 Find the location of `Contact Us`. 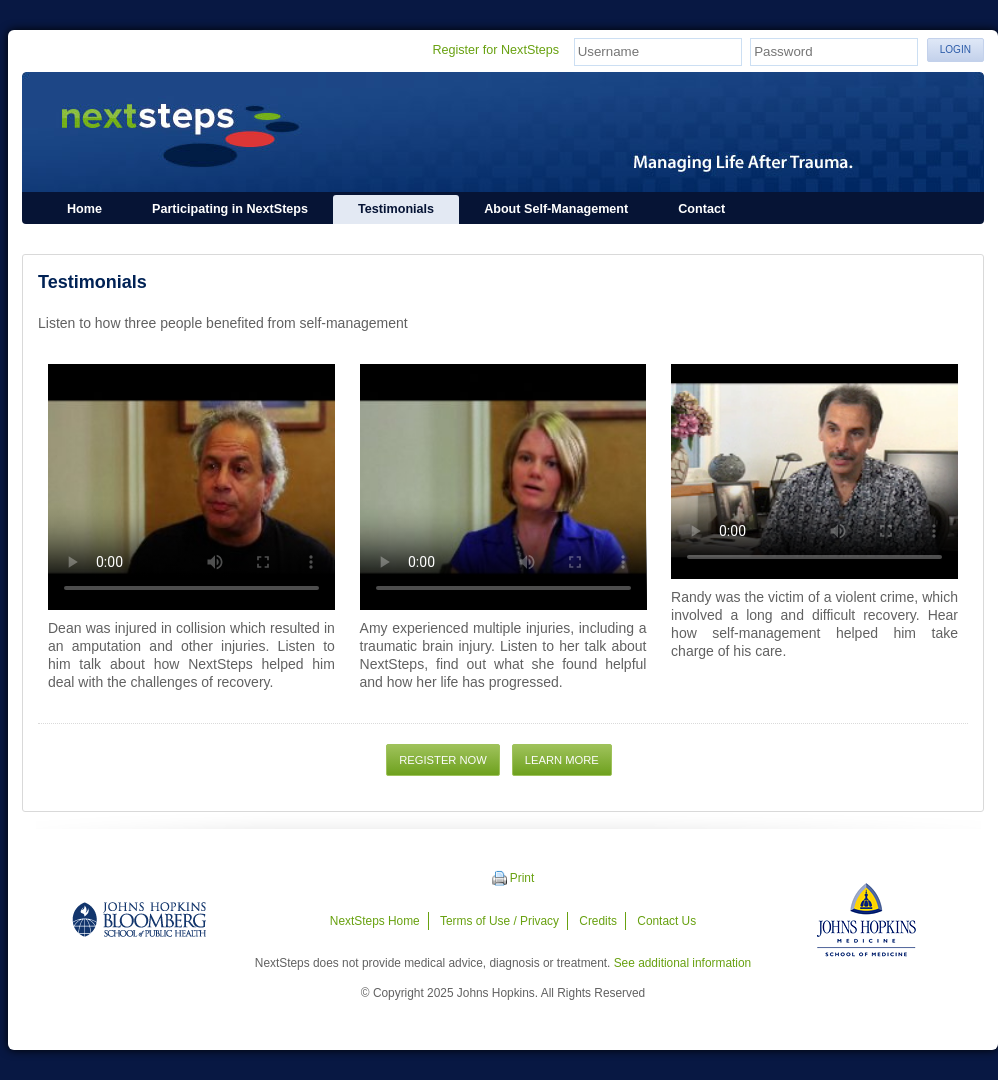

Contact Us is located at coordinates (666, 921).